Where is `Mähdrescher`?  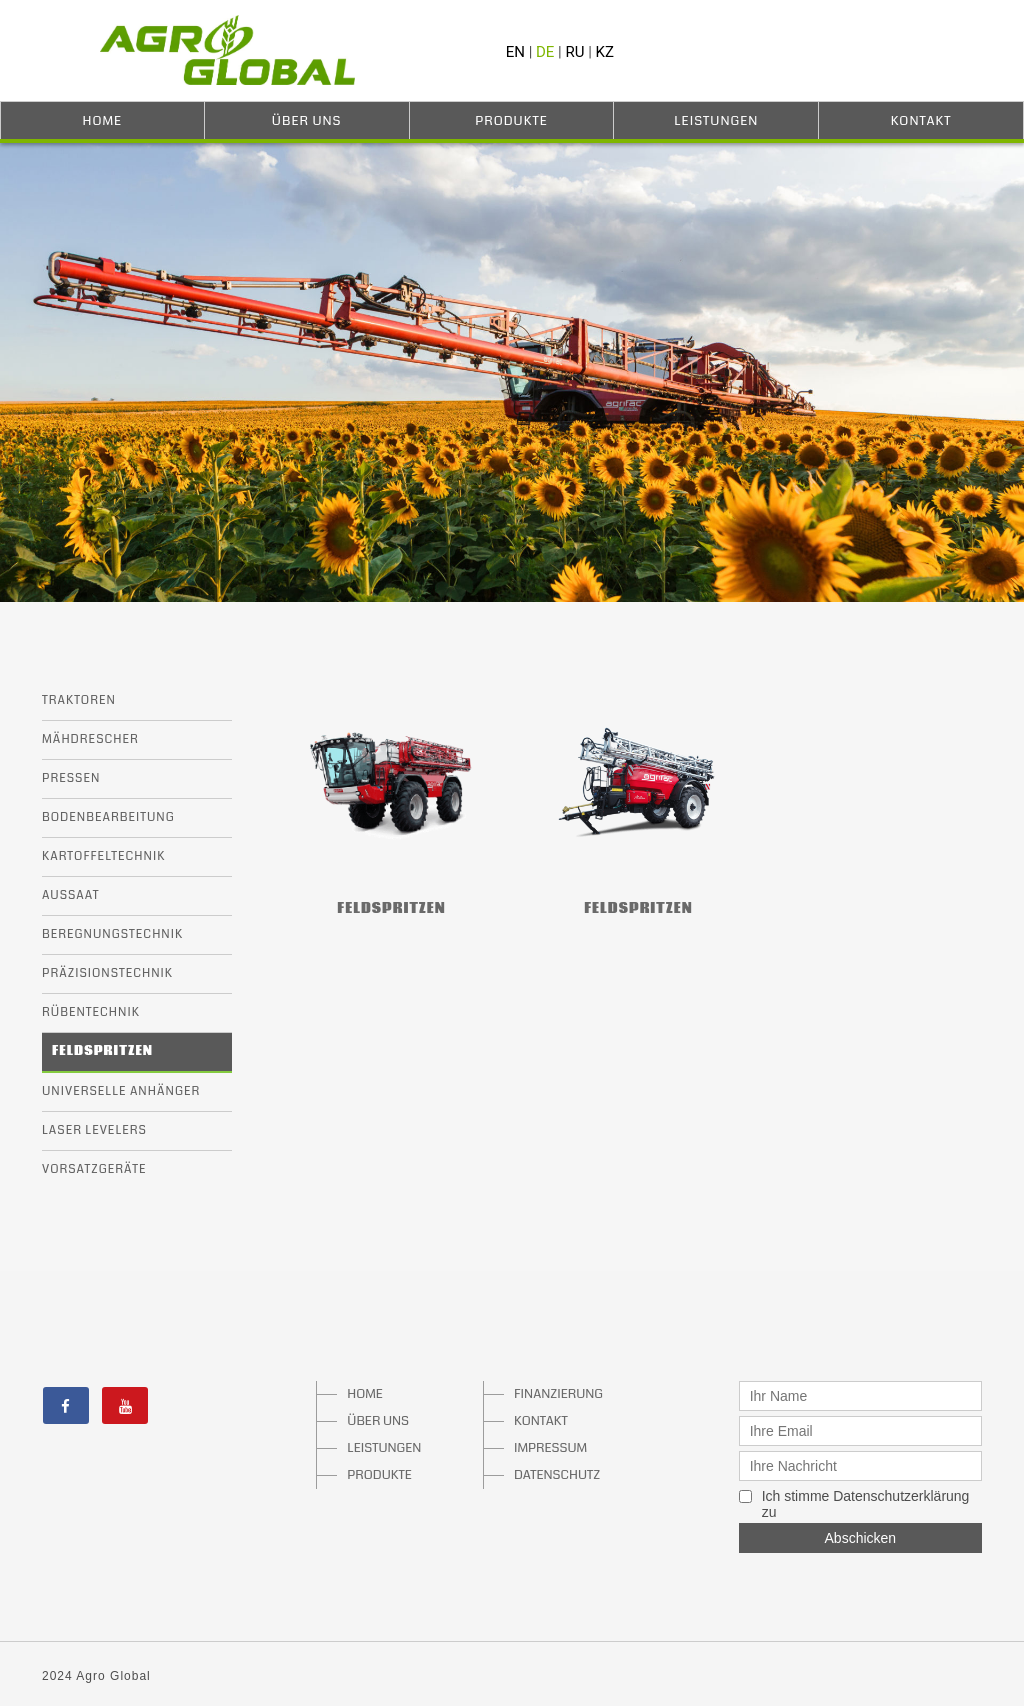
Mähdrescher is located at coordinates (90, 739).